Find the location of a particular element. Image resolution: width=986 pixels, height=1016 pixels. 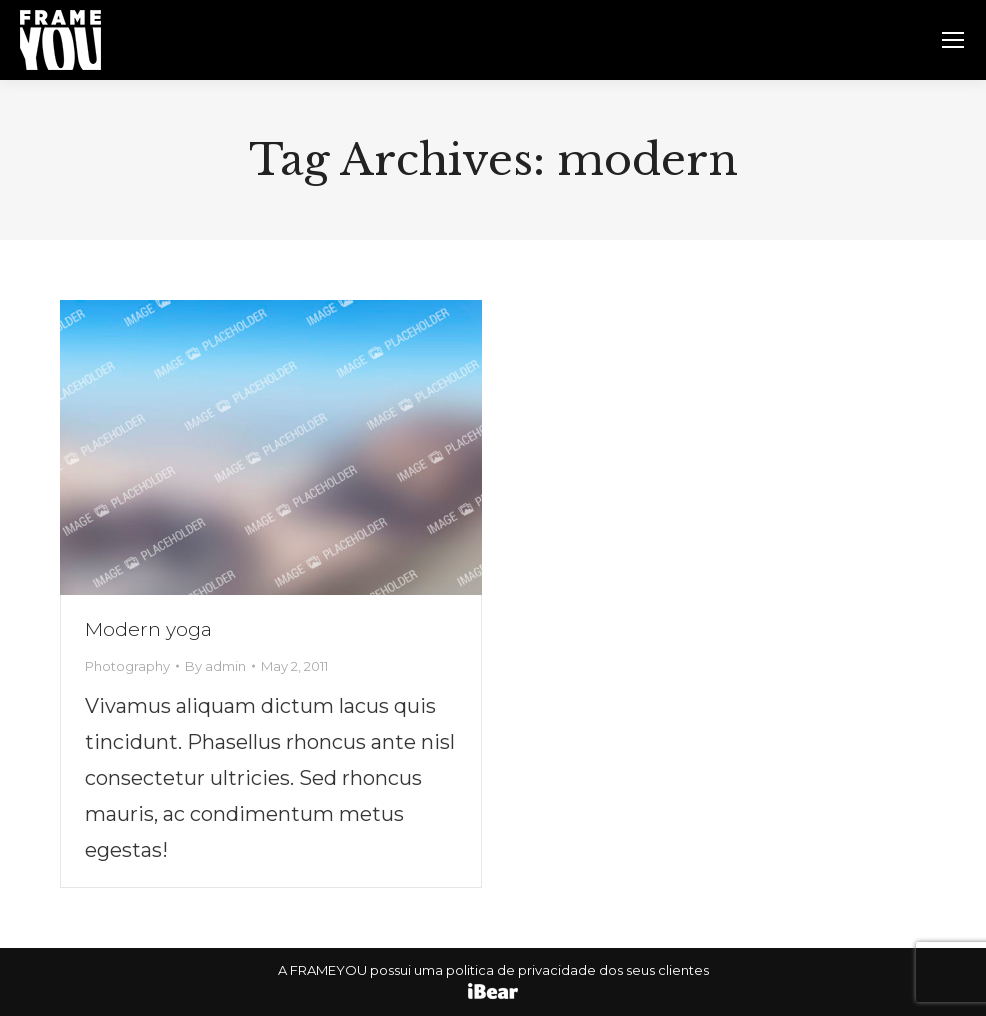

By is located at coordinates (215, 666).